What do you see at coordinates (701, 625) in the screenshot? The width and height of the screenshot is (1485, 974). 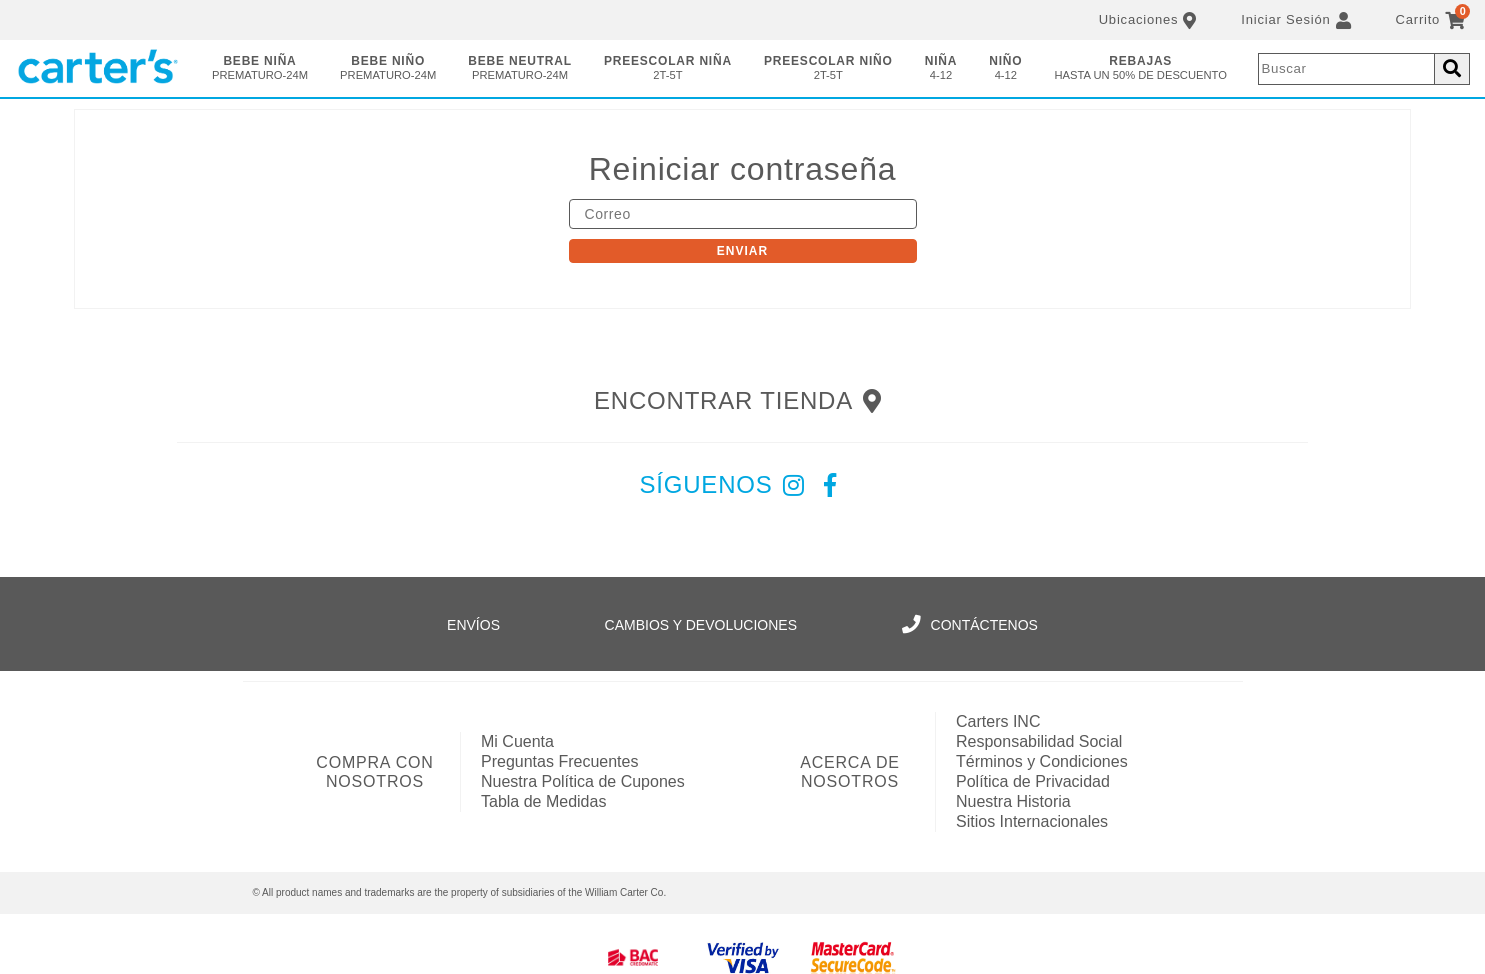 I see `Cambios y Devoluciones` at bounding box center [701, 625].